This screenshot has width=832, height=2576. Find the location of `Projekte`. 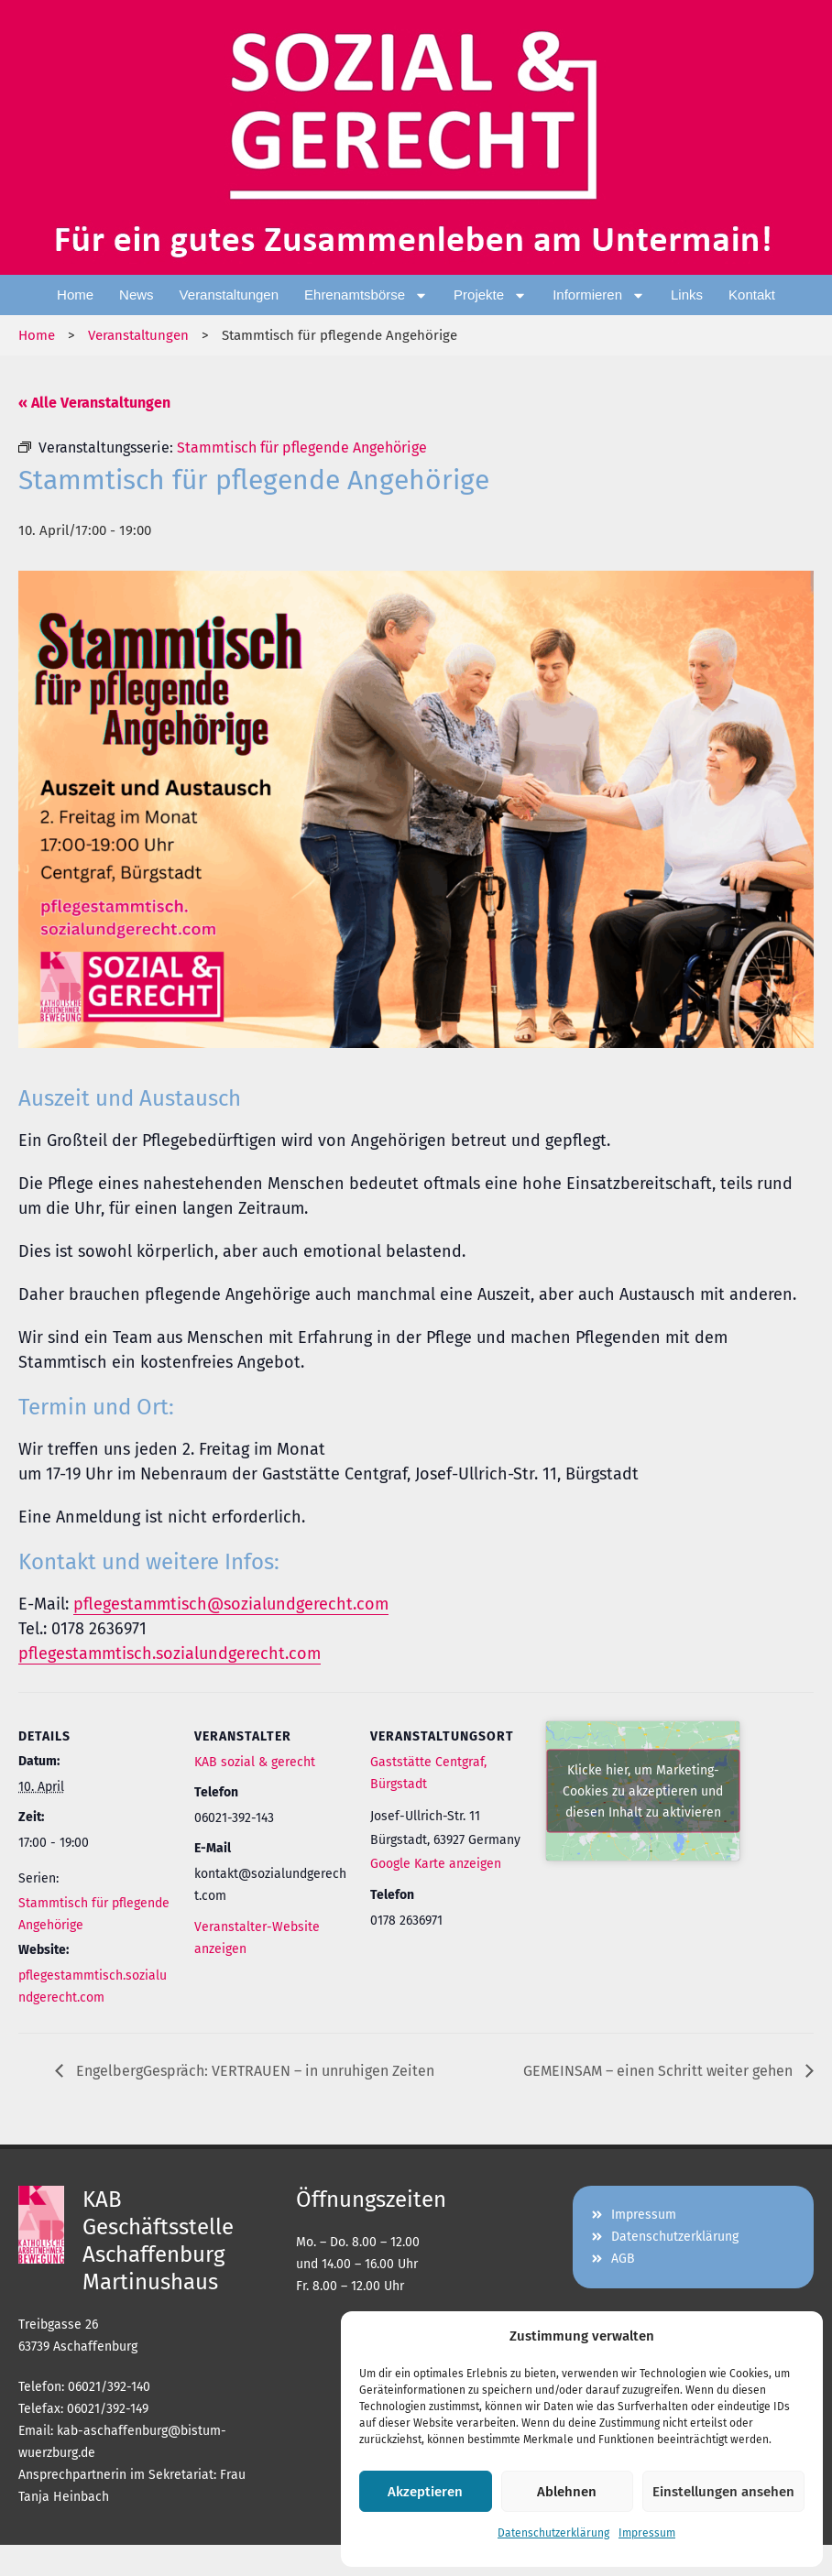

Projekte is located at coordinates (490, 295).